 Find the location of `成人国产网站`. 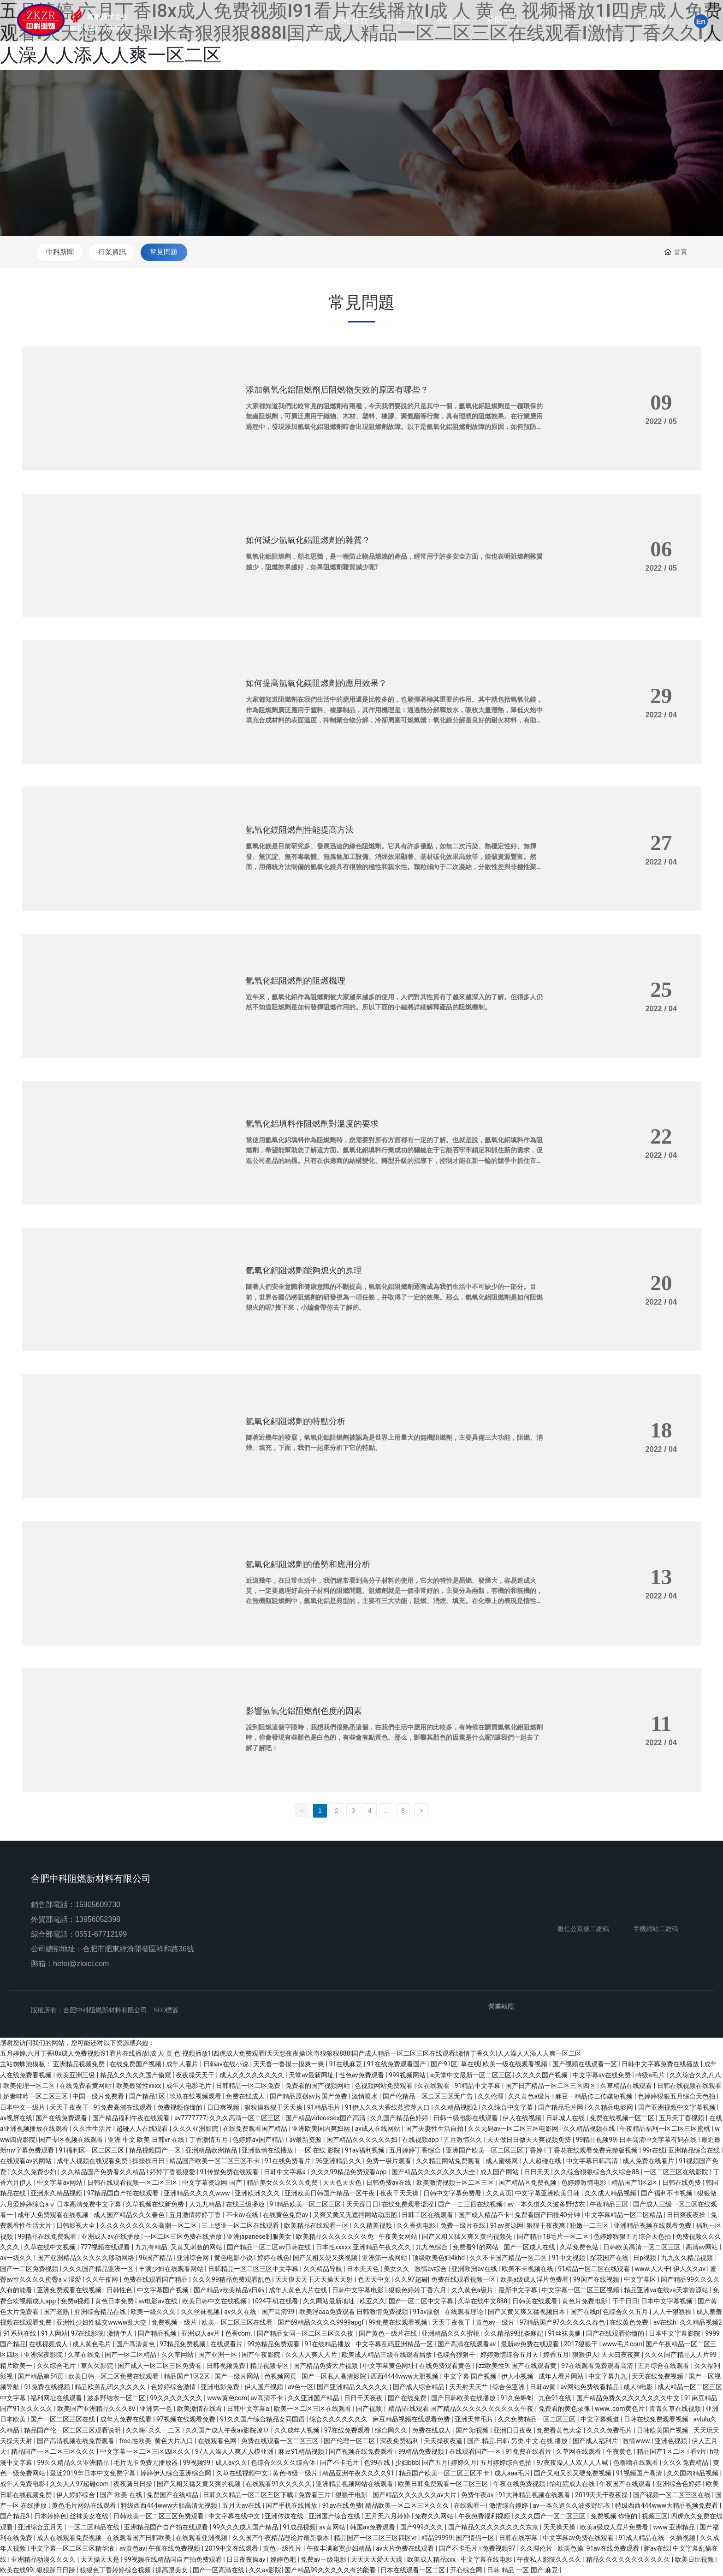

成人国产网站 is located at coordinates (500, 2172).